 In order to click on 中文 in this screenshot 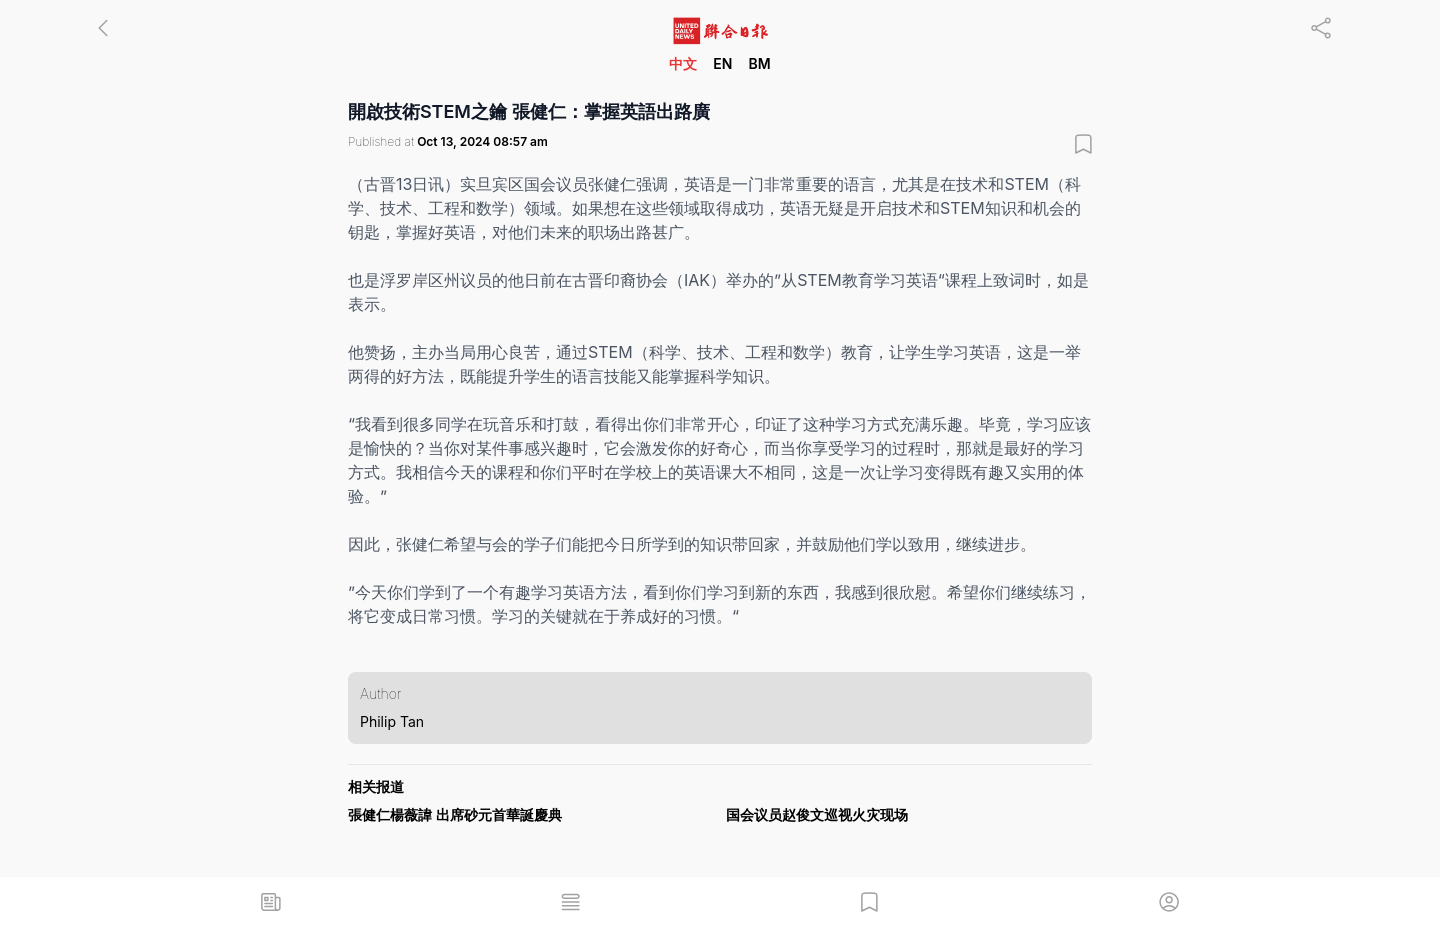, I will do `click(683, 63)`.